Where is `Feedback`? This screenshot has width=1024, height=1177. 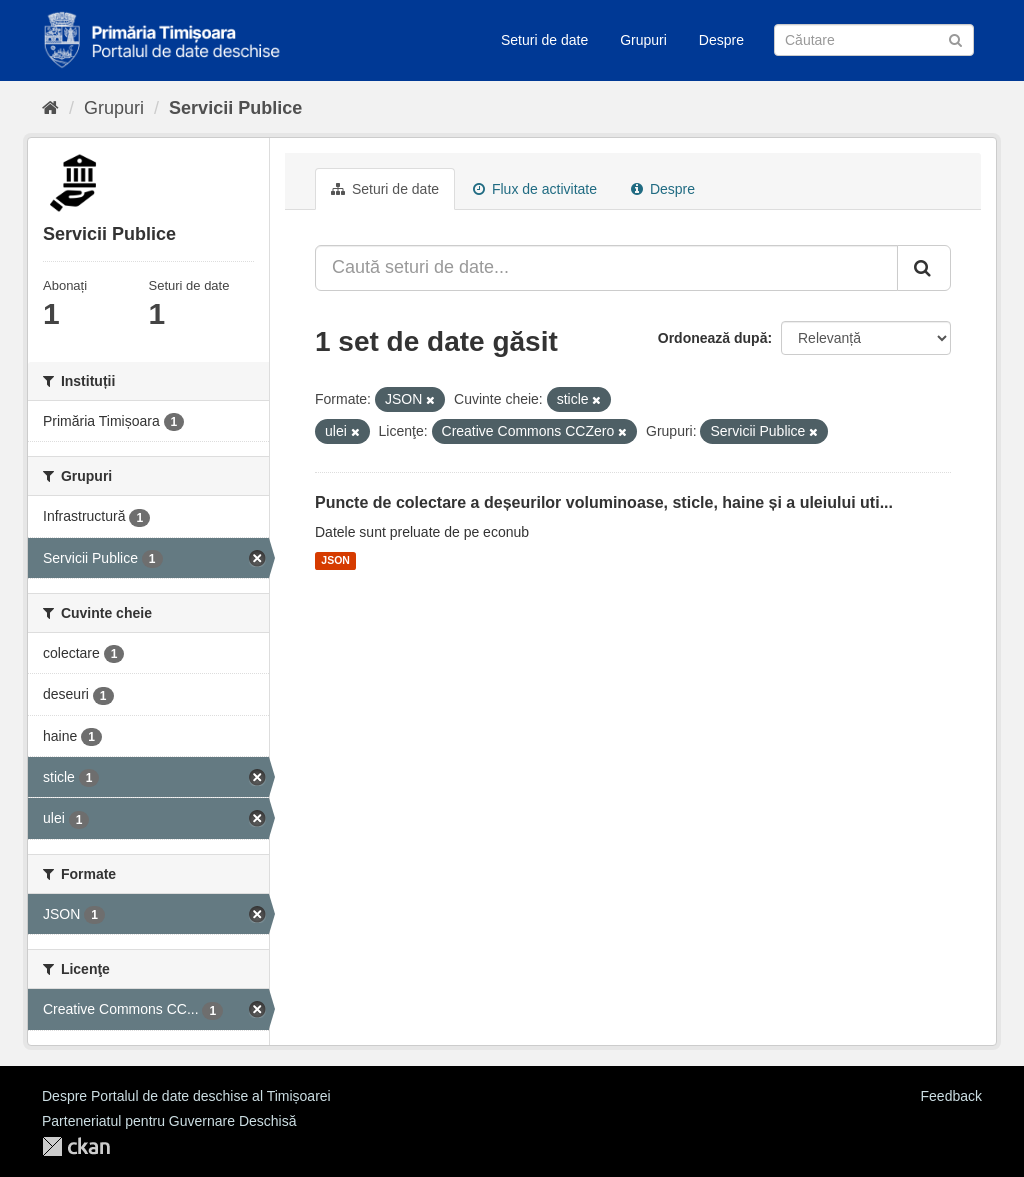 Feedback is located at coordinates (951, 1096).